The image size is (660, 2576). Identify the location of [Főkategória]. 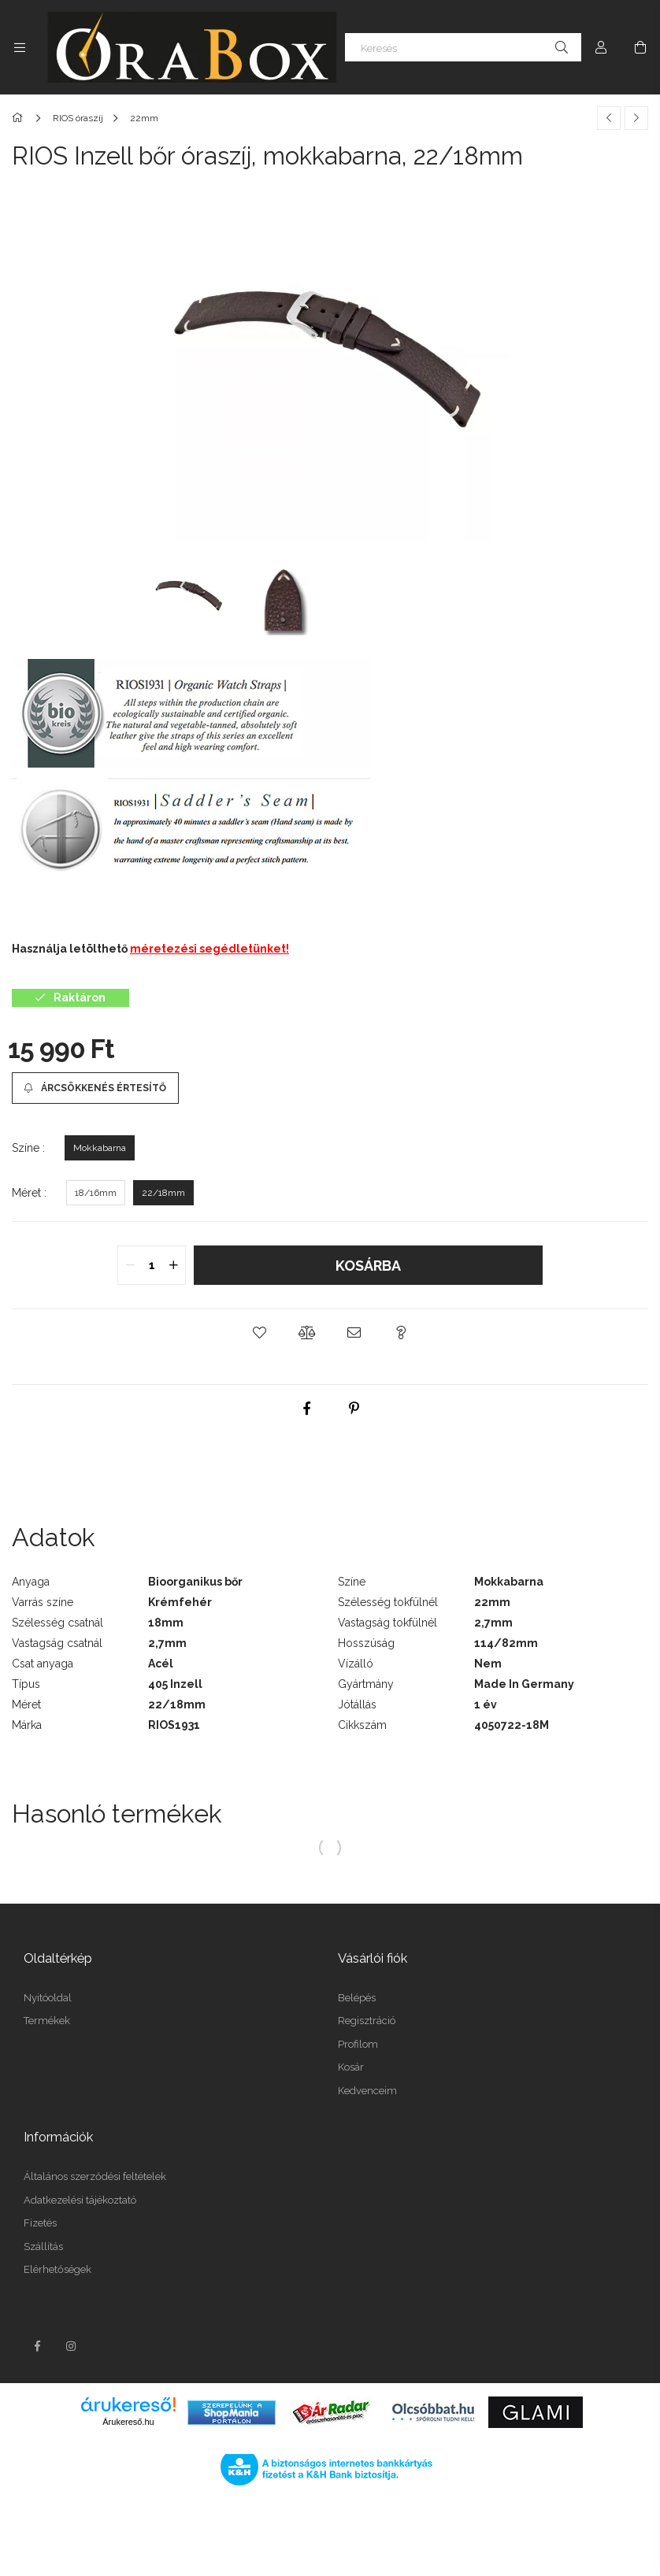
(20, 118).